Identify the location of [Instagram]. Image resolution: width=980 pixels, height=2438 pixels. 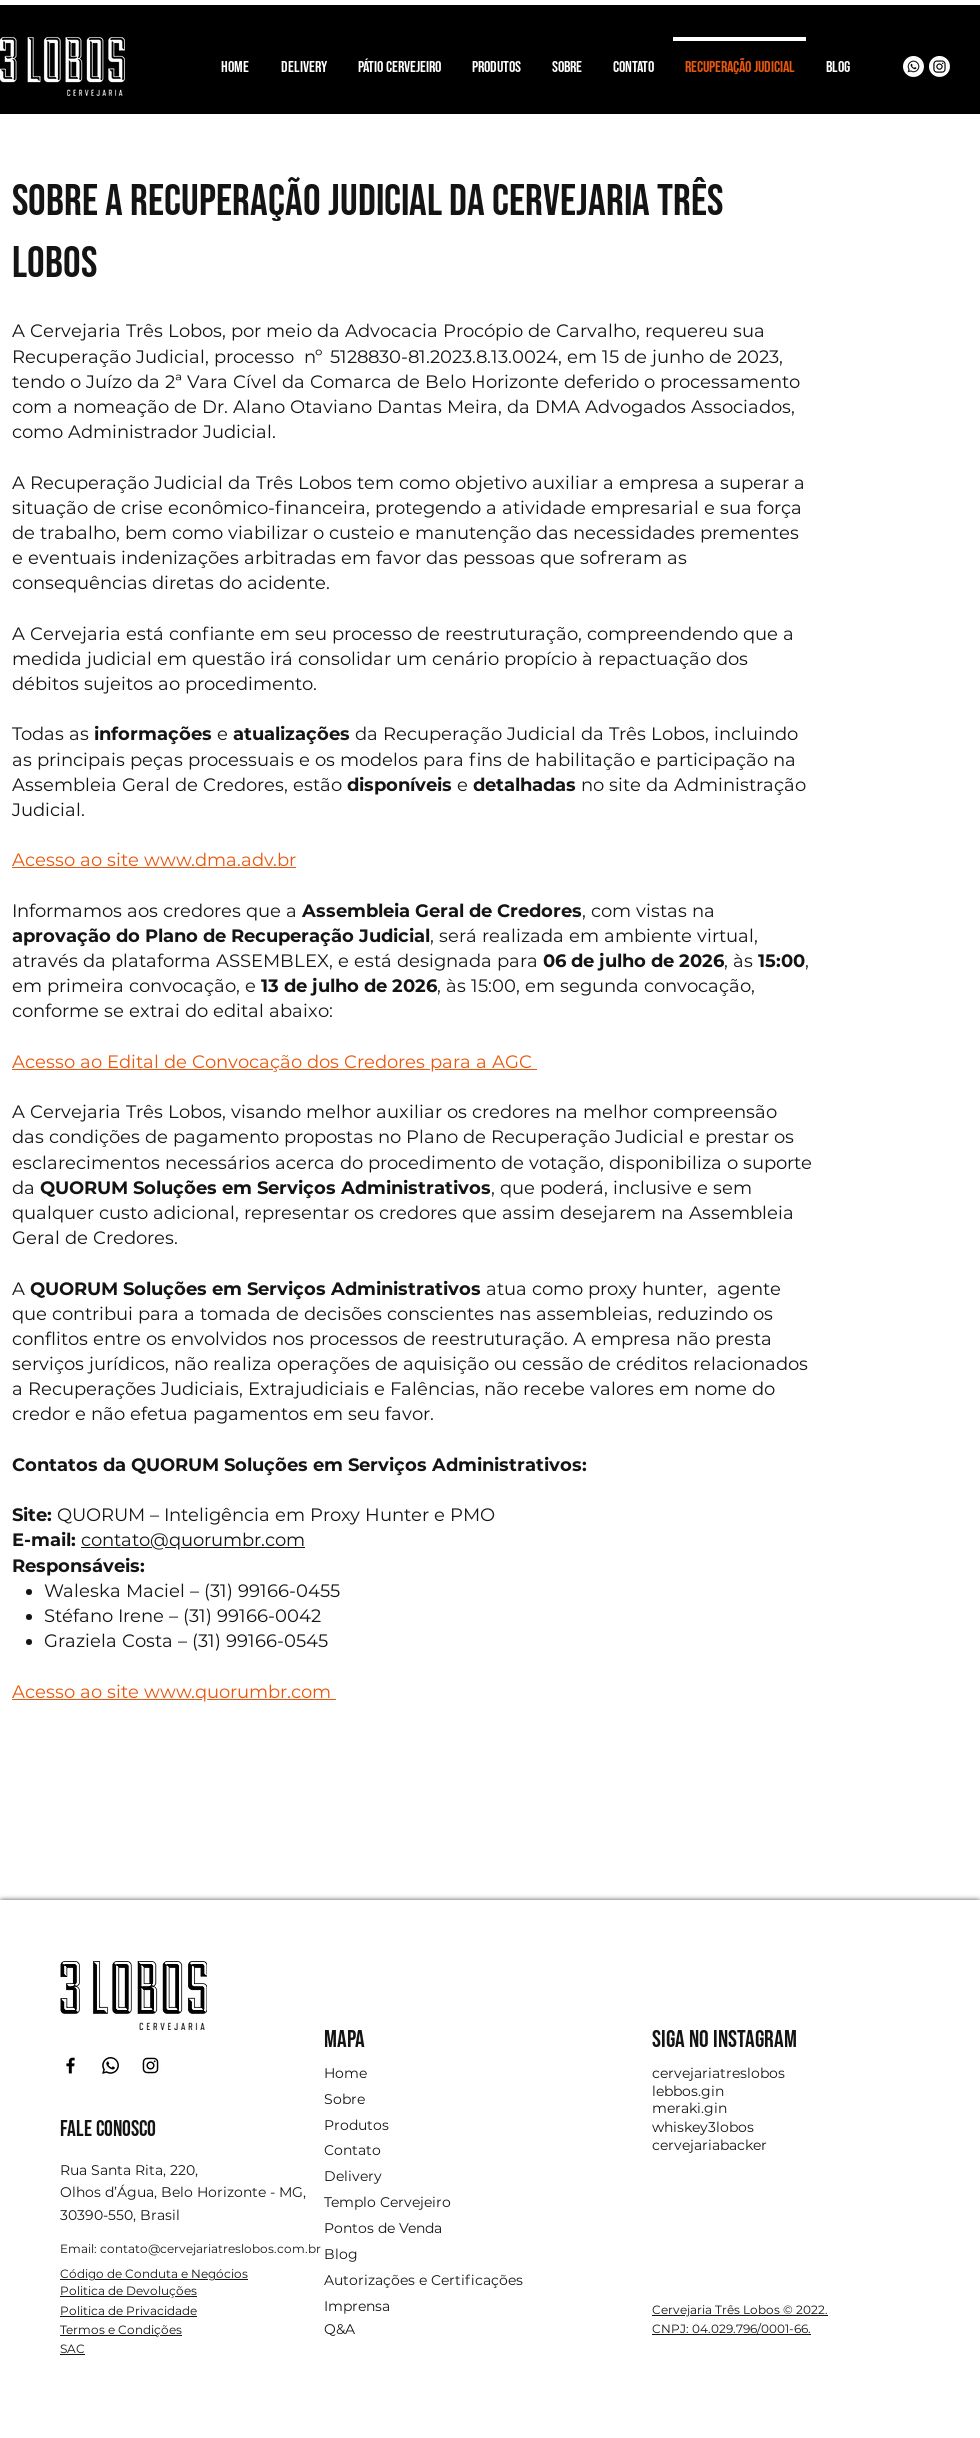
(939, 66).